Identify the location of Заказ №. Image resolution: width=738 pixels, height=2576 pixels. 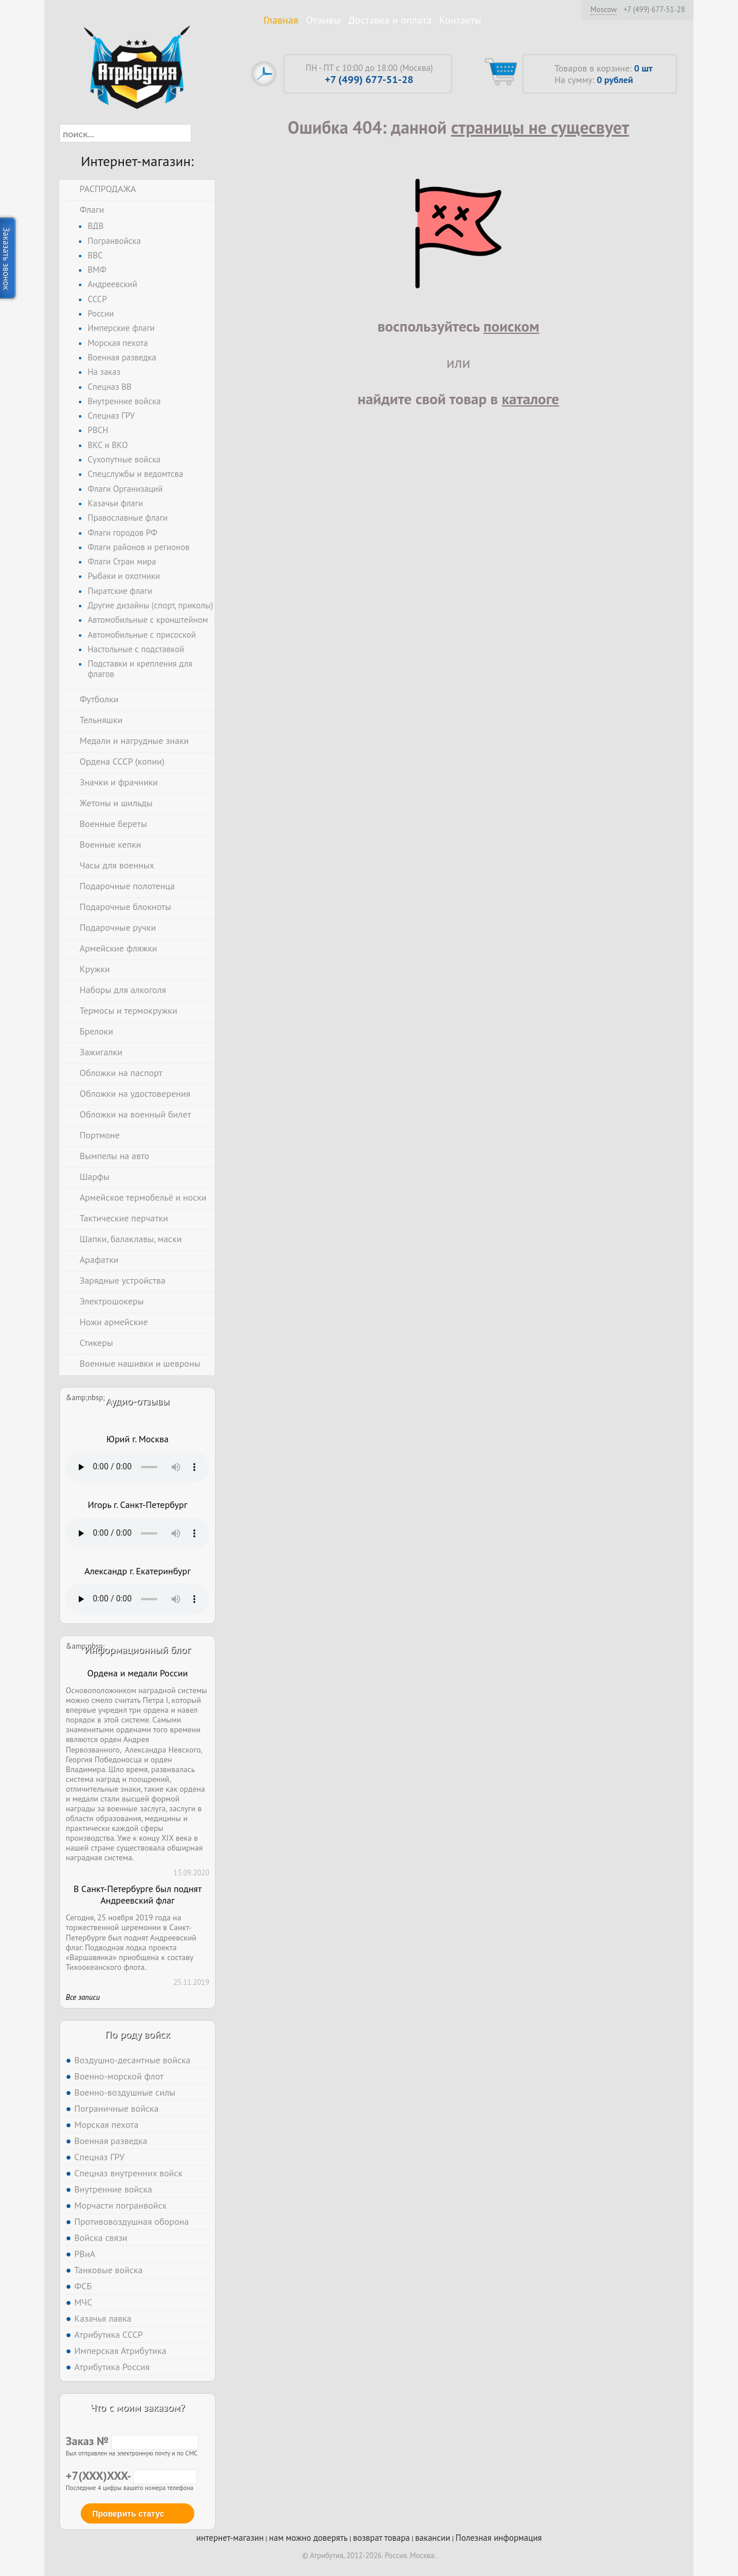
(132, 2441).